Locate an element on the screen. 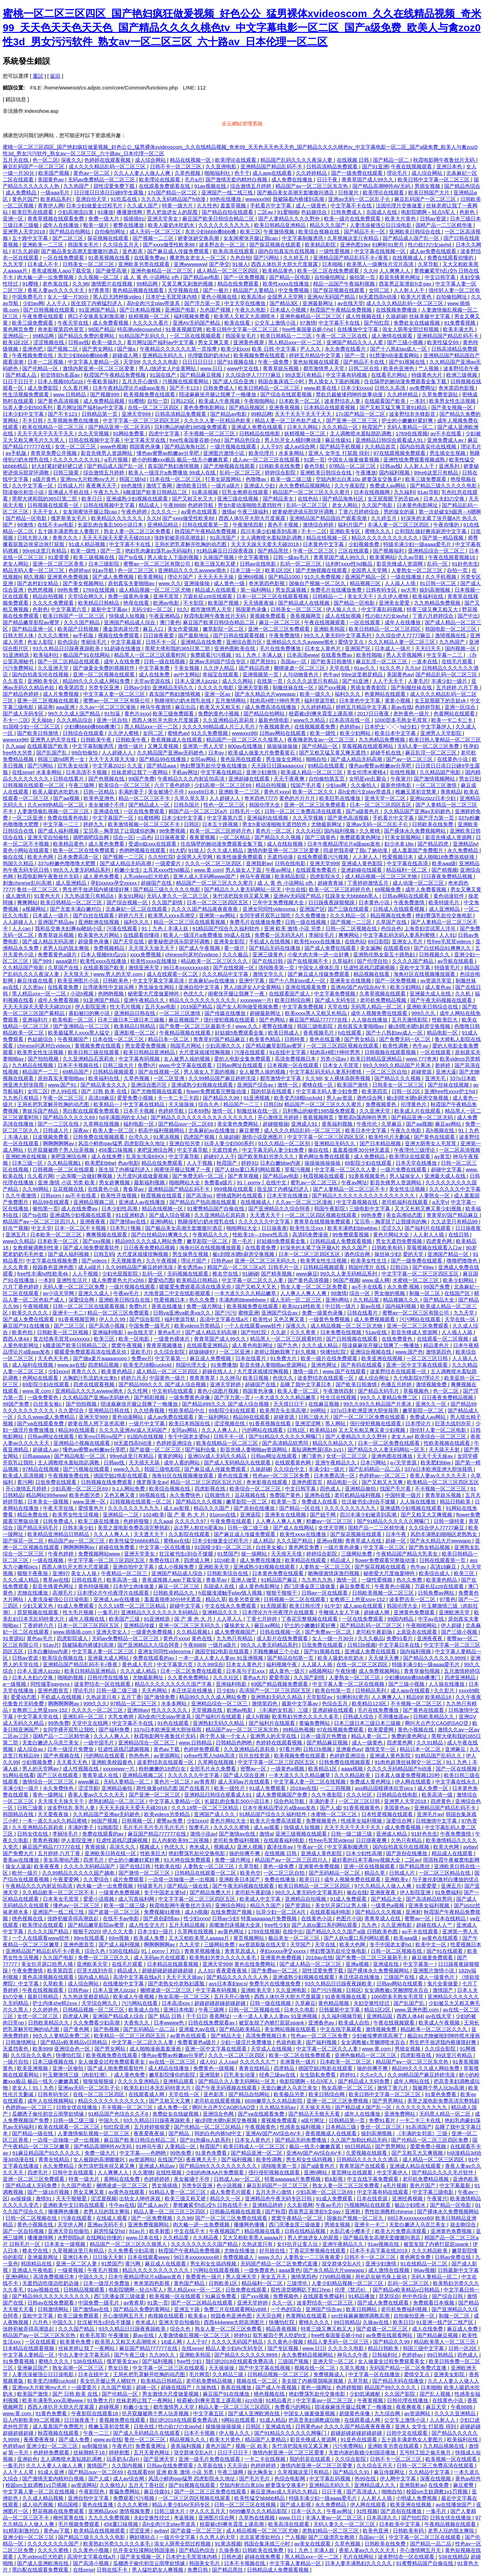 This screenshot has height=2576, width=484. 91麻豆精品国产91久久久久久 is located at coordinates (47, 2153).